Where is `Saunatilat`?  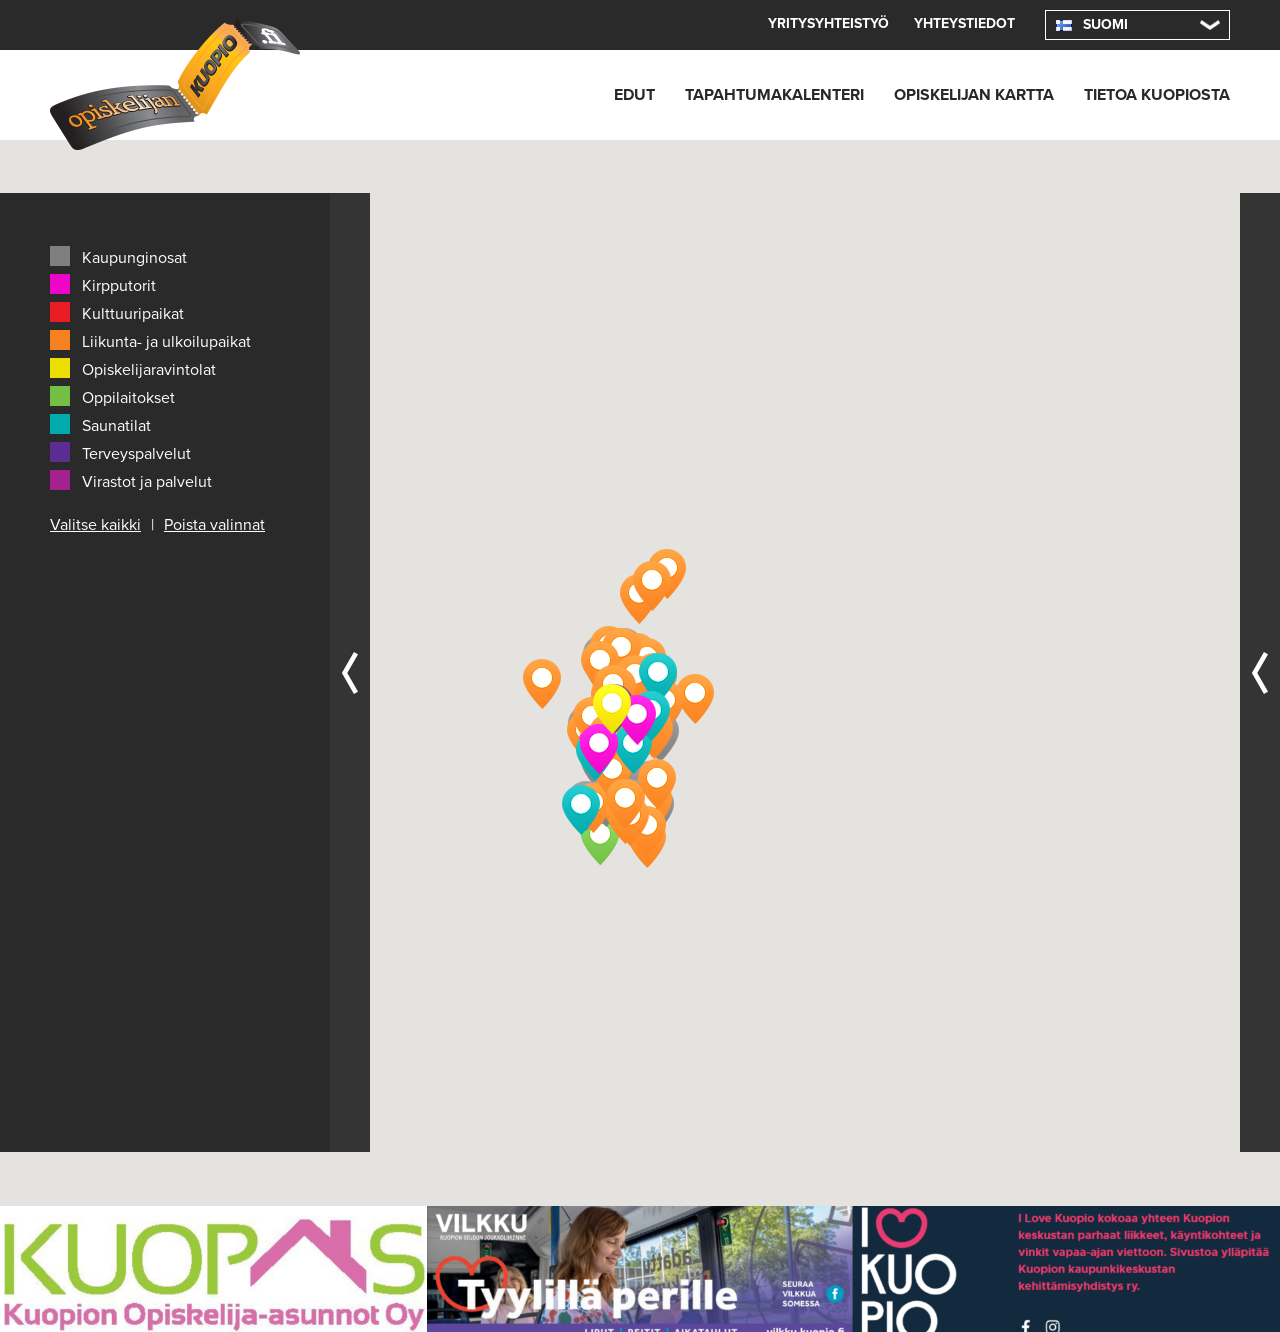
Saunatilat is located at coordinates (101, 424).